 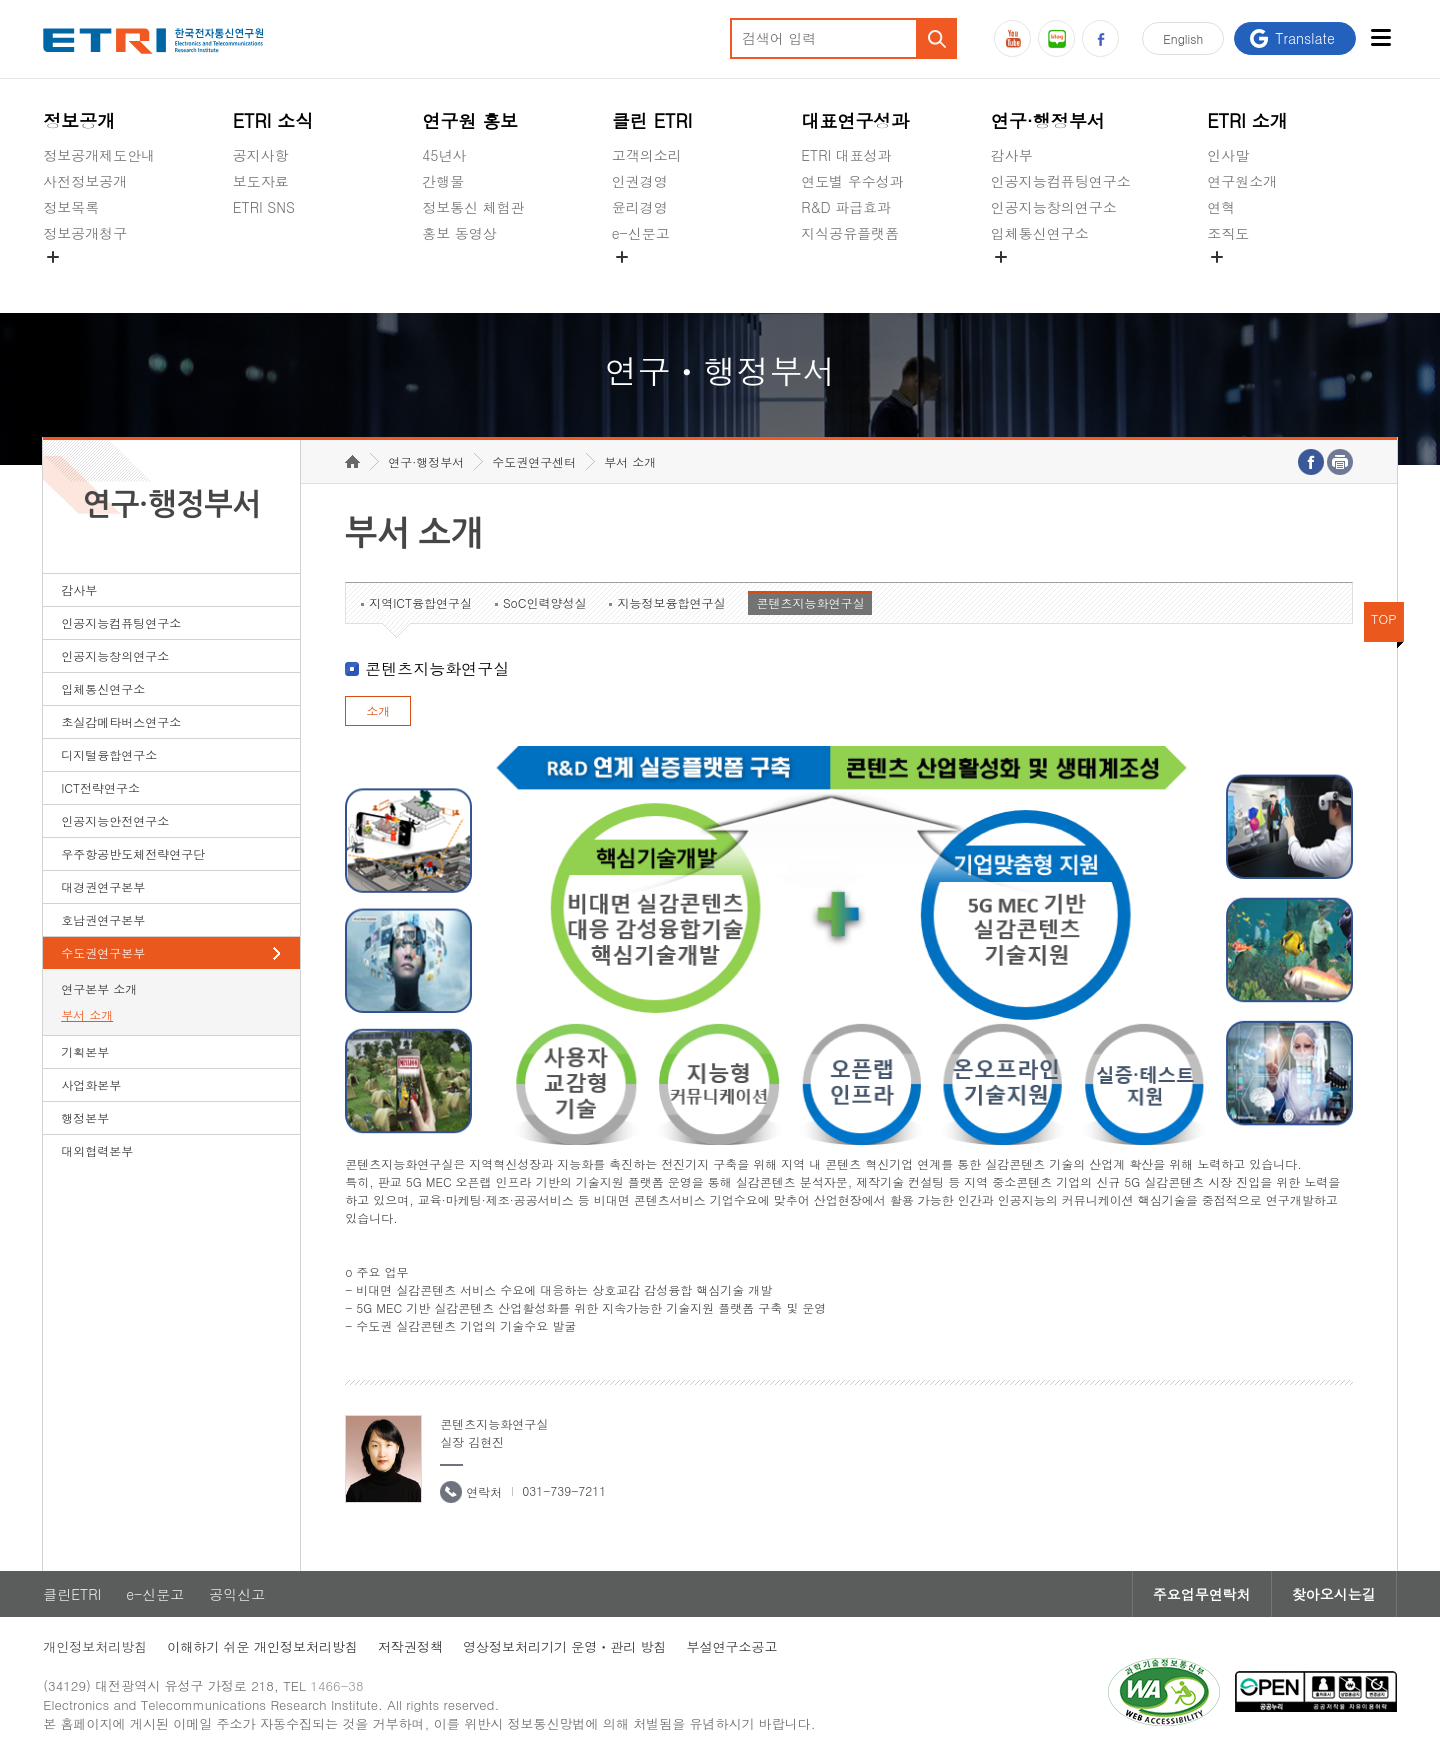 What do you see at coordinates (473, 207) in the screenshot?
I see `정보통신 체험관` at bounding box center [473, 207].